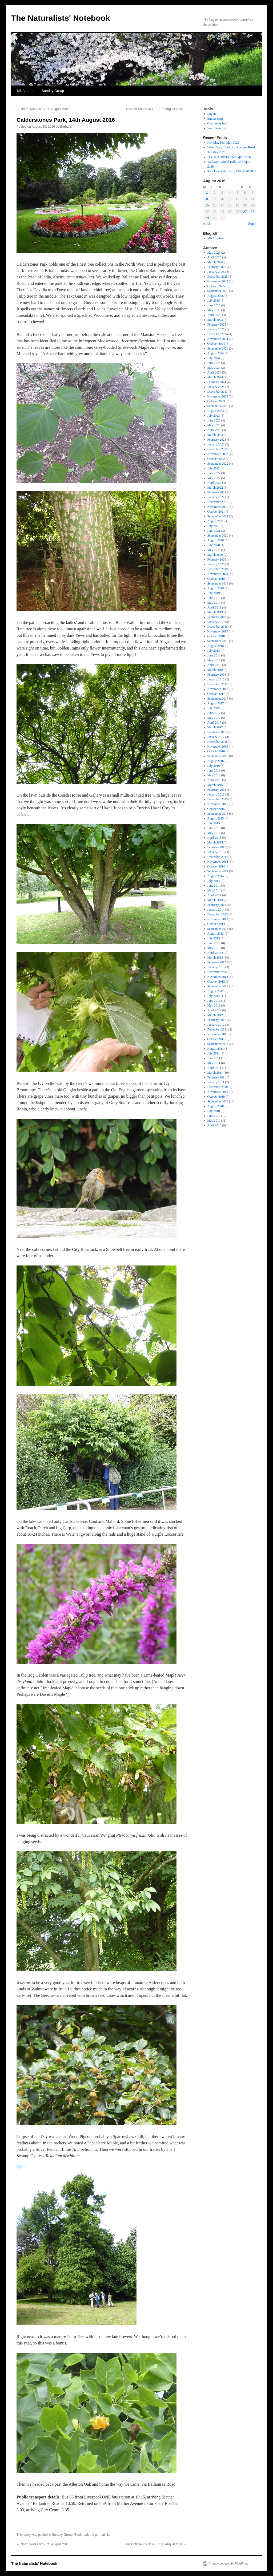 The image size is (273, 2576). Describe the element at coordinates (213, 420) in the screenshot. I see `June 2023` at that location.